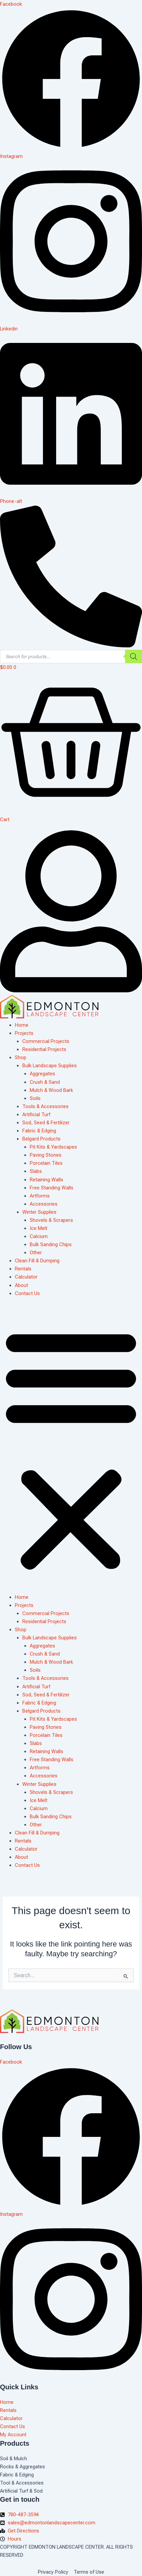 The height and width of the screenshot is (2576, 142). Describe the element at coordinates (51, 1090) in the screenshot. I see `Mulch & Wood Bark` at that location.